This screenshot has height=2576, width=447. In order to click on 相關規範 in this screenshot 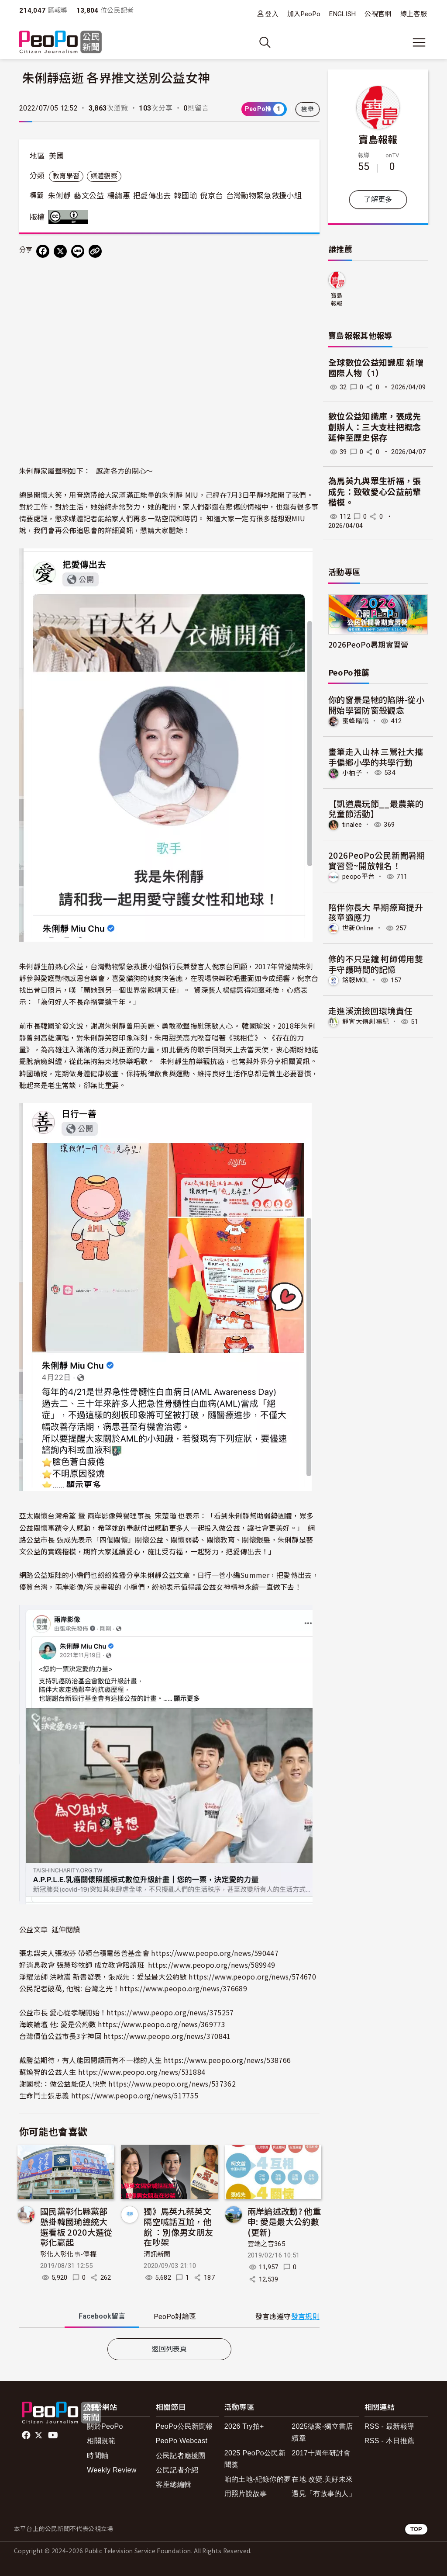, I will do `click(101, 2440)`.